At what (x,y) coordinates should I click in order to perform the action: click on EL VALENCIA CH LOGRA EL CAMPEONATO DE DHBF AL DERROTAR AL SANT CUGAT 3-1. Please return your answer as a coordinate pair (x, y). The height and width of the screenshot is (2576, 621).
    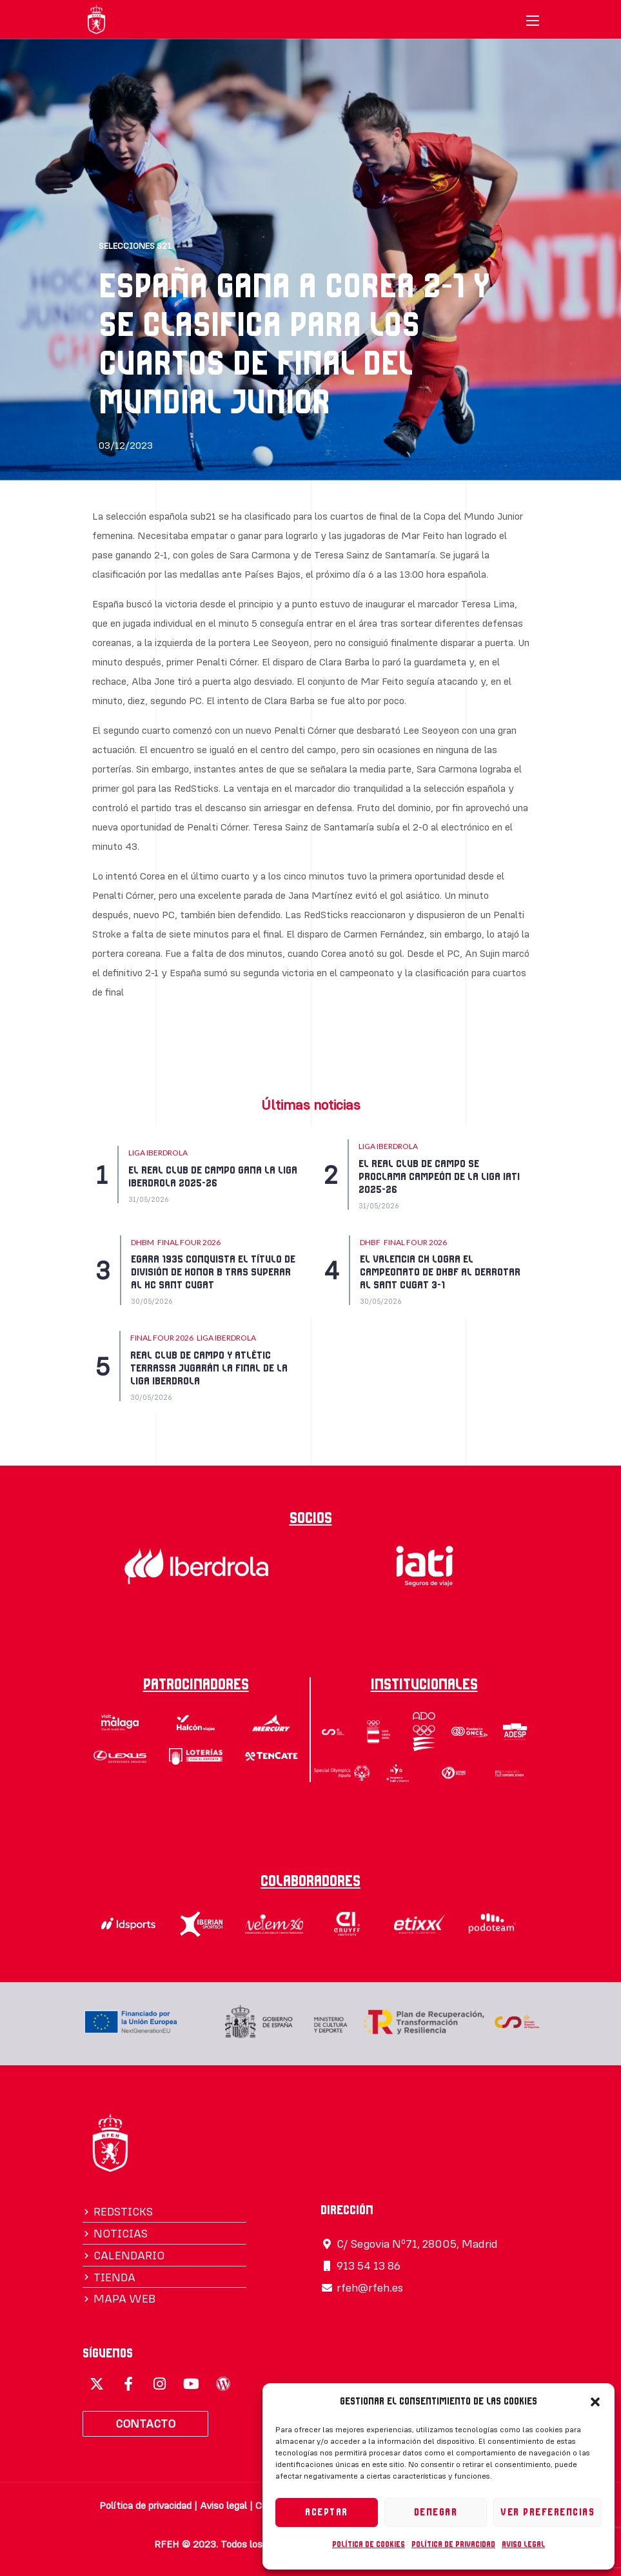
    Looking at the image, I should click on (440, 1272).